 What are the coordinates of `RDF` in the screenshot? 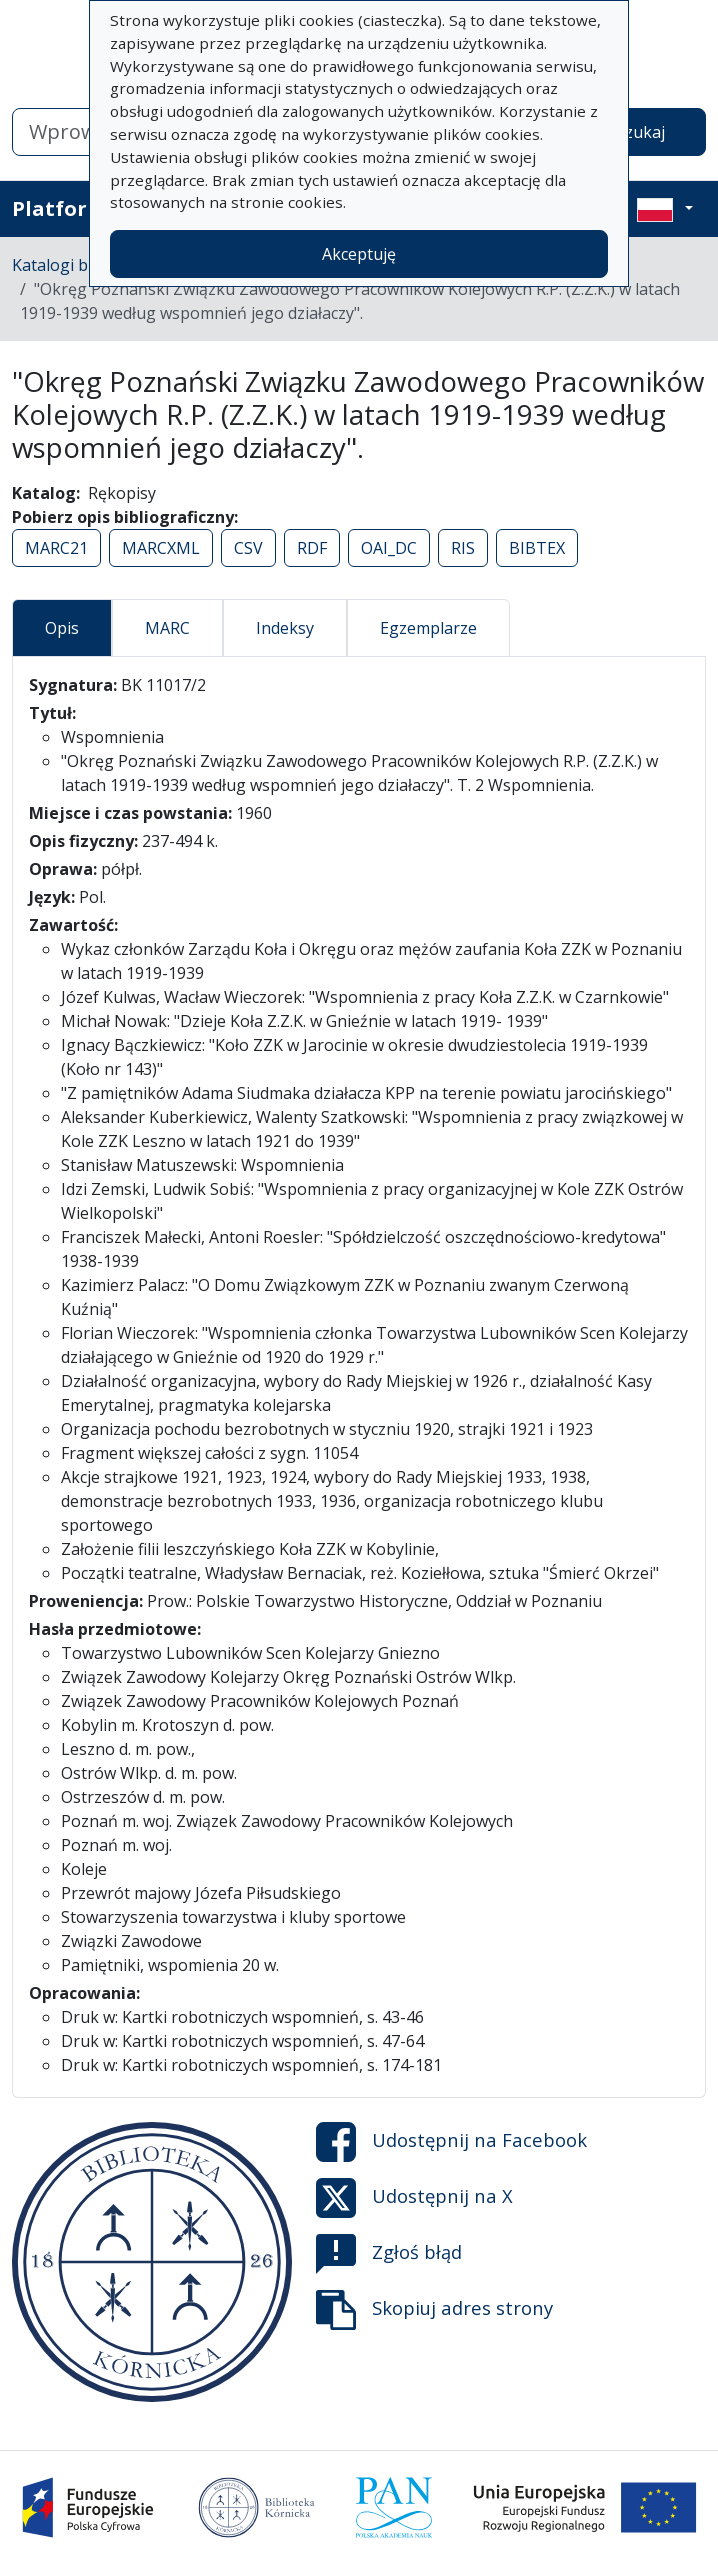 It's located at (312, 548).